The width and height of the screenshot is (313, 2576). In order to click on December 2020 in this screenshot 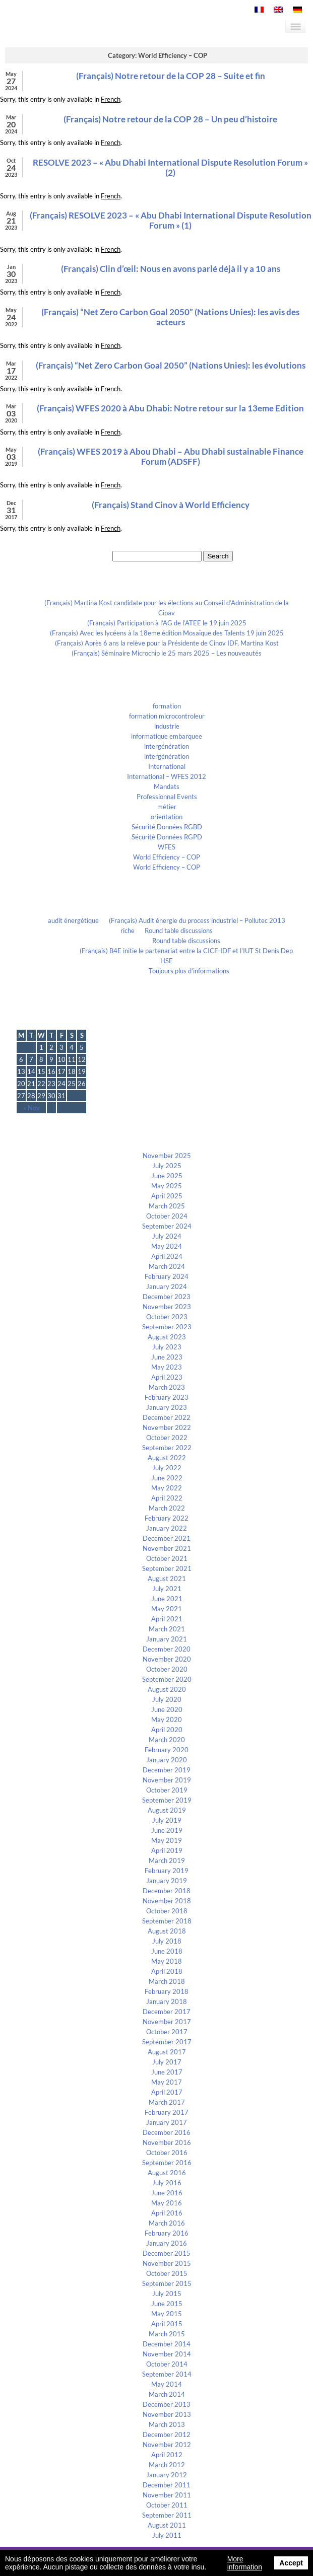, I will do `click(167, 1649)`.